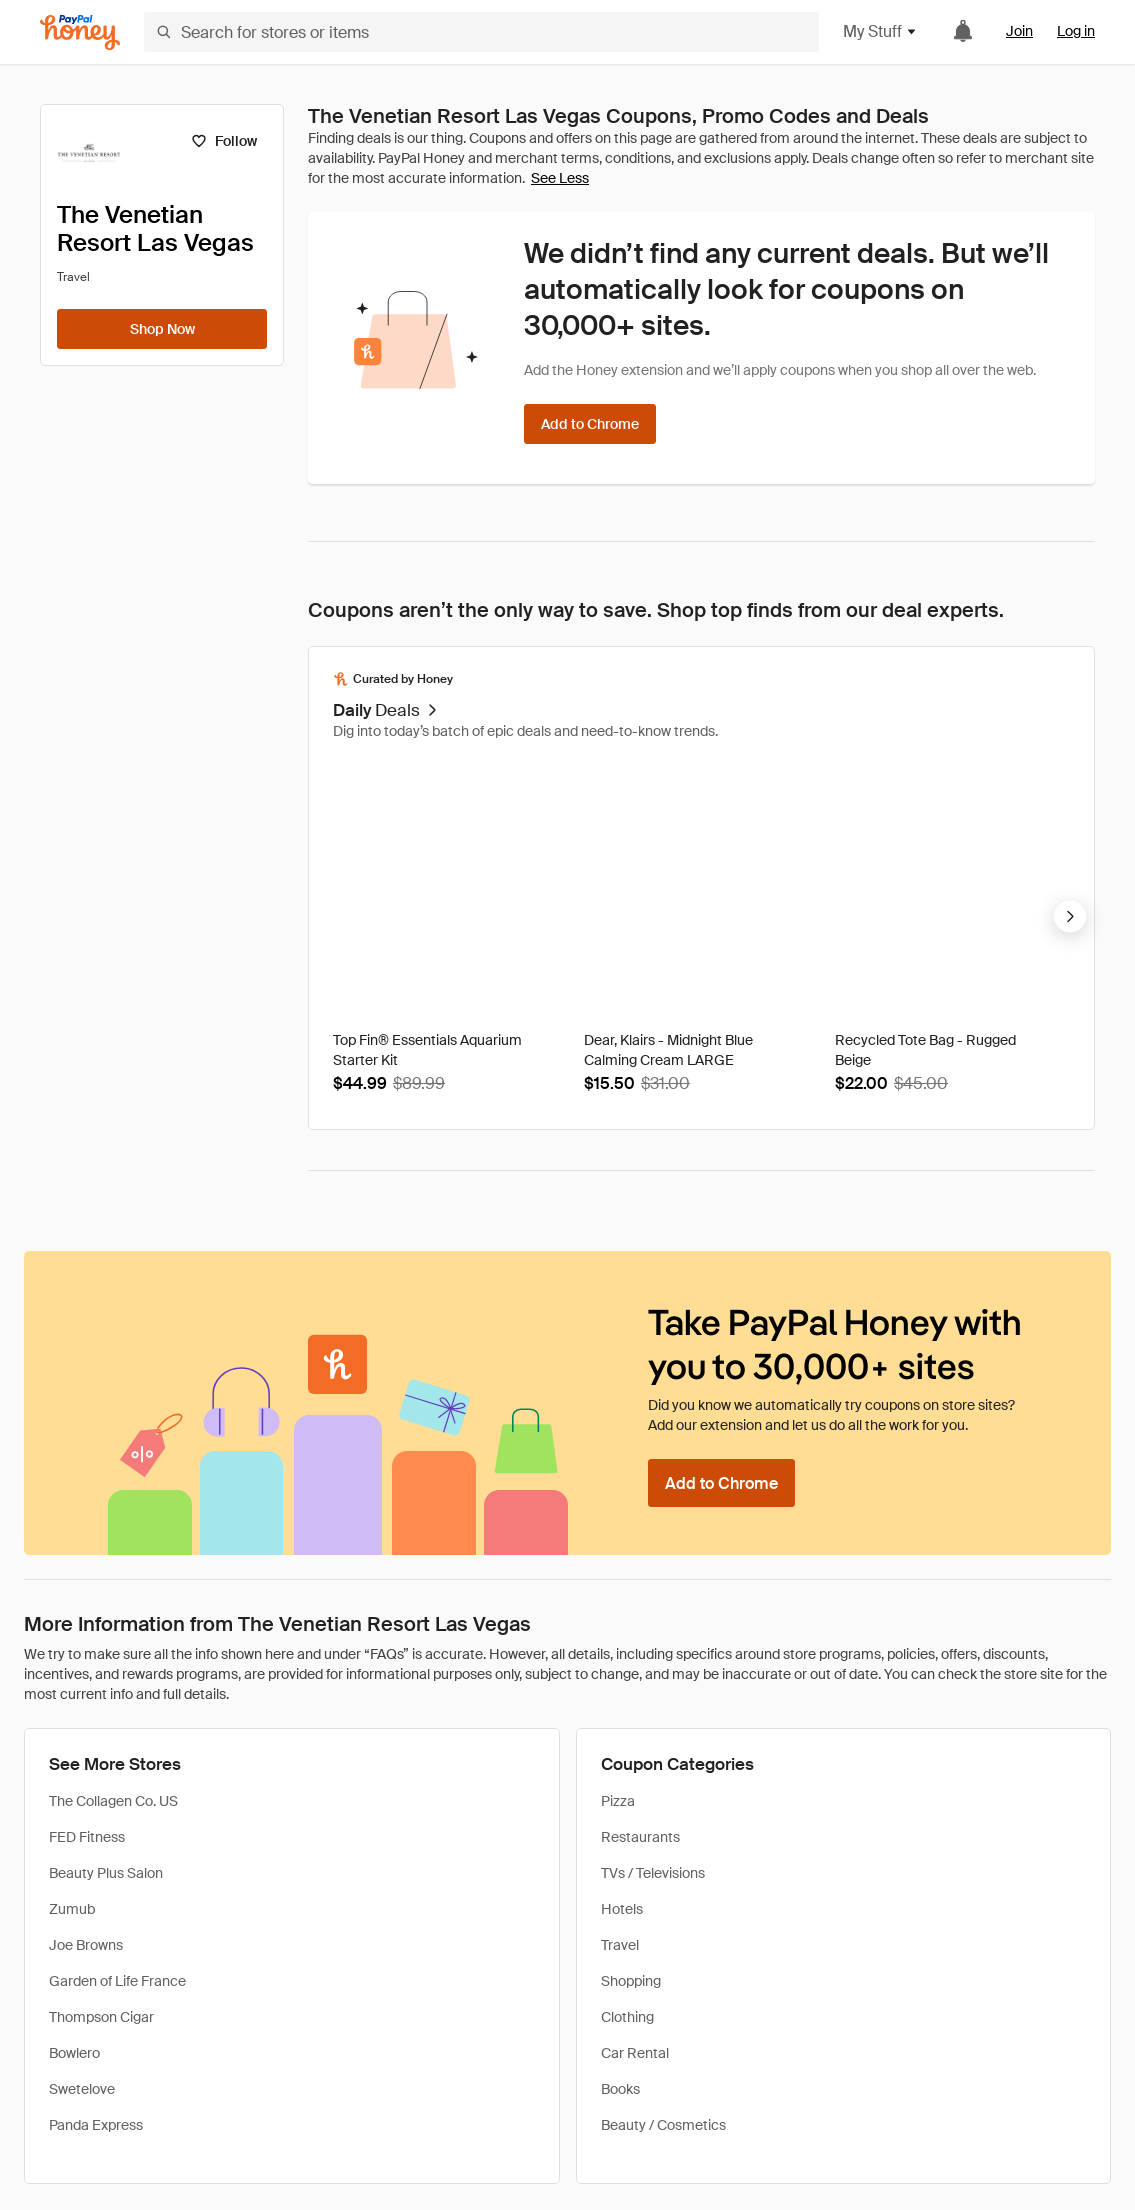  What do you see at coordinates (86, 1945) in the screenshot?
I see `Joe Browns` at bounding box center [86, 1945].